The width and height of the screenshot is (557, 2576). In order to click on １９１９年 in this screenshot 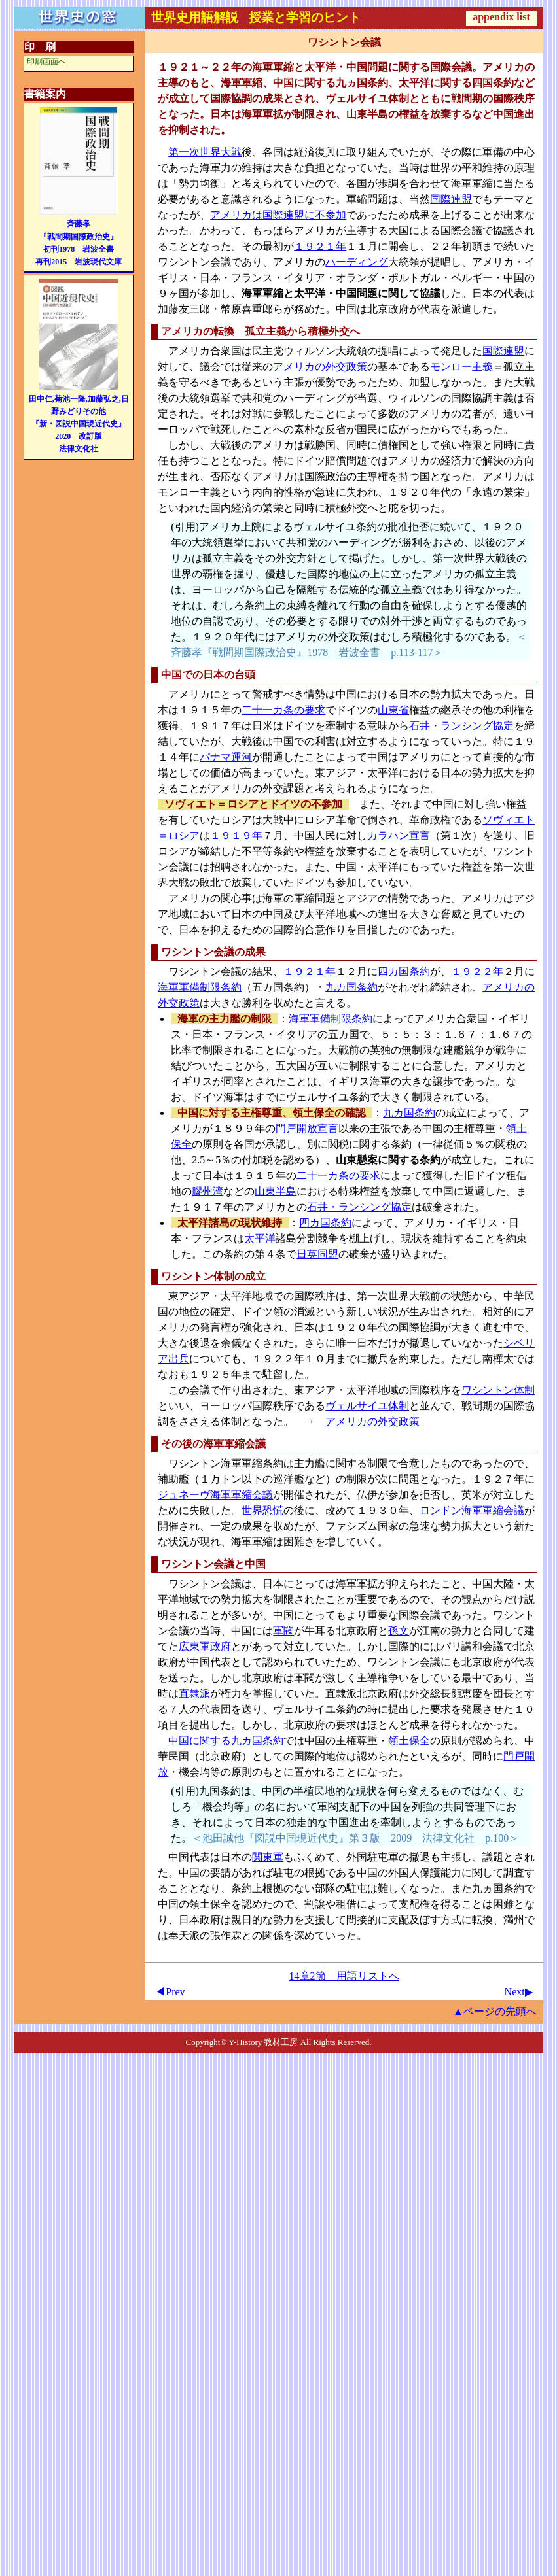, I will do `click(236, 835)`.